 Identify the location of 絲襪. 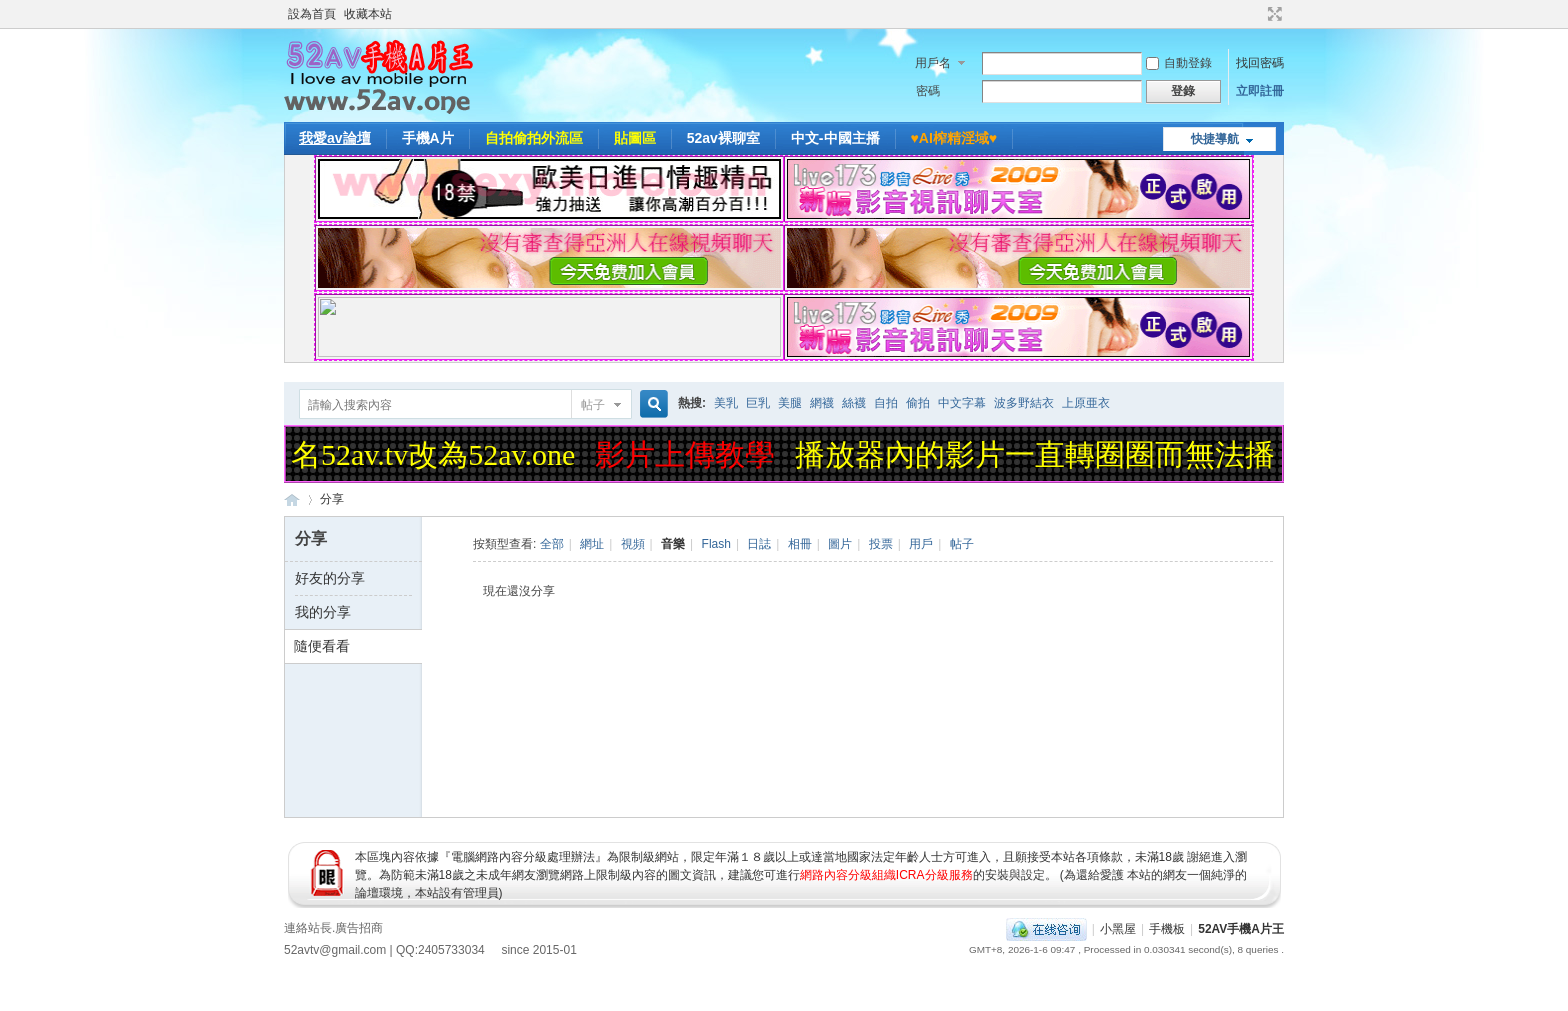
(854, 403).